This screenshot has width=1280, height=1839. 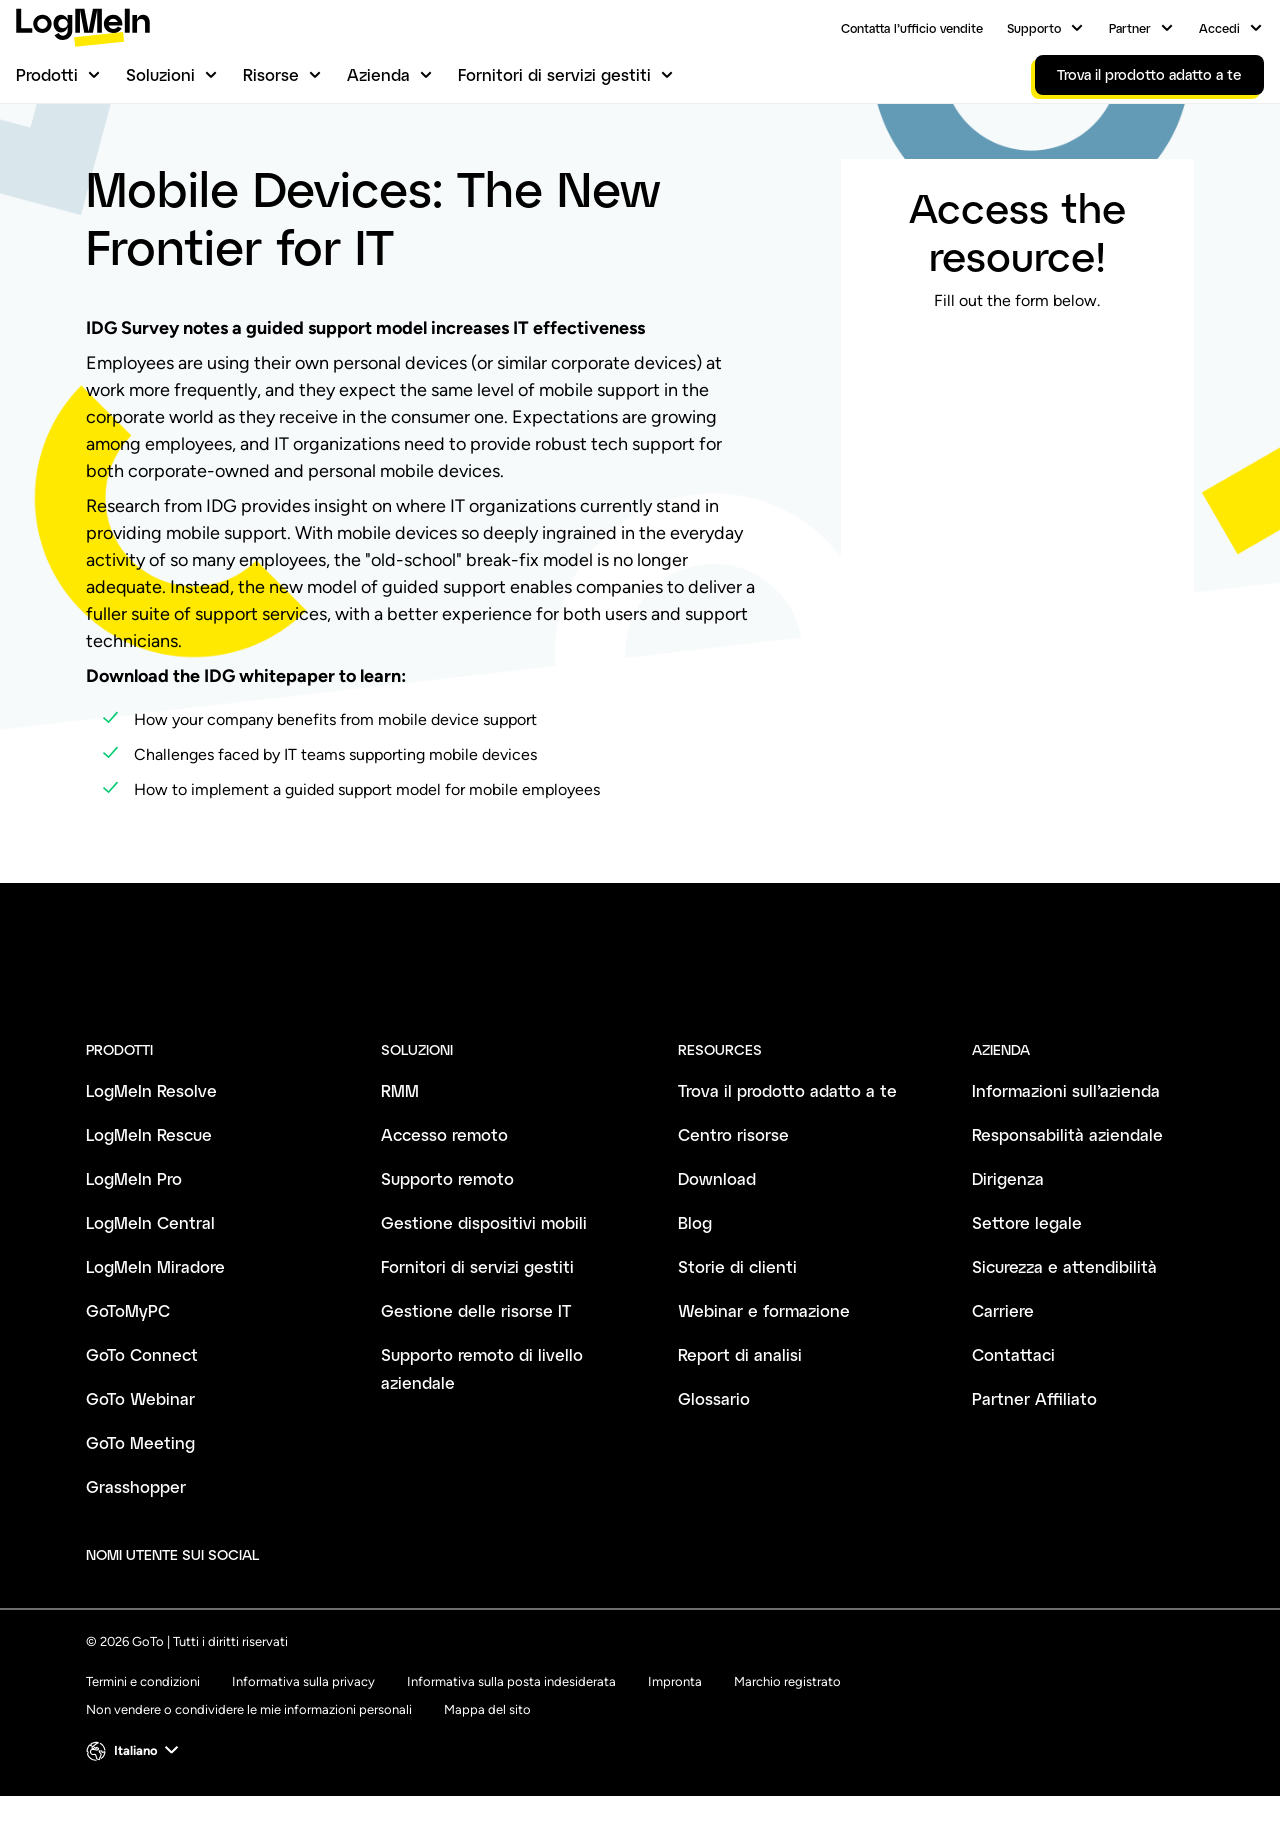 What do you see at coordinates (1027, 1265) in the screenshot?
I see `Settore legale` at bounding box center [1027, 1265].